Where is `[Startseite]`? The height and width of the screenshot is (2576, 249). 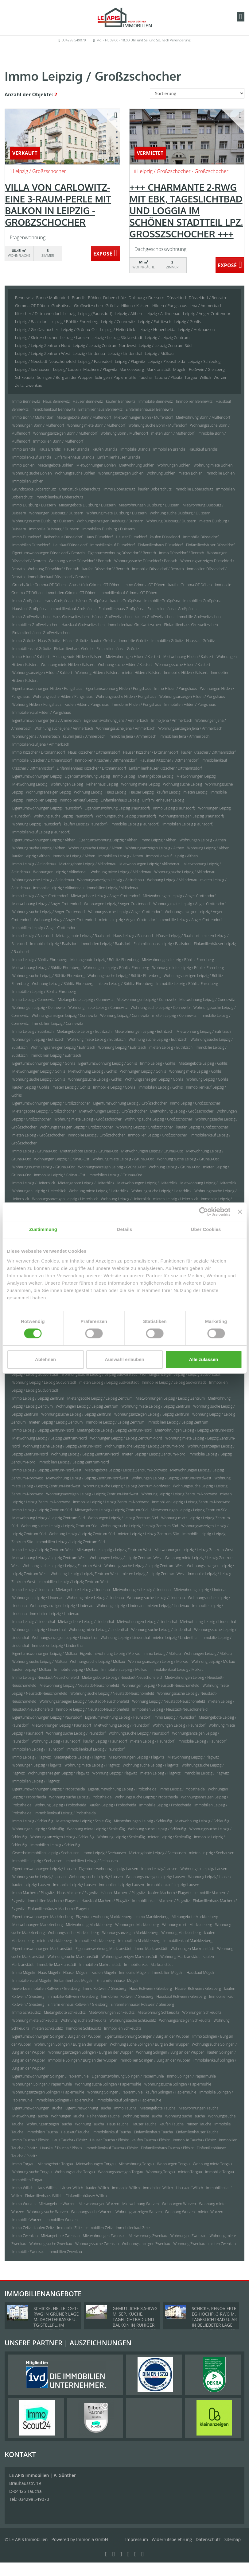 [Startseite] is located at coordinates (125, 17).